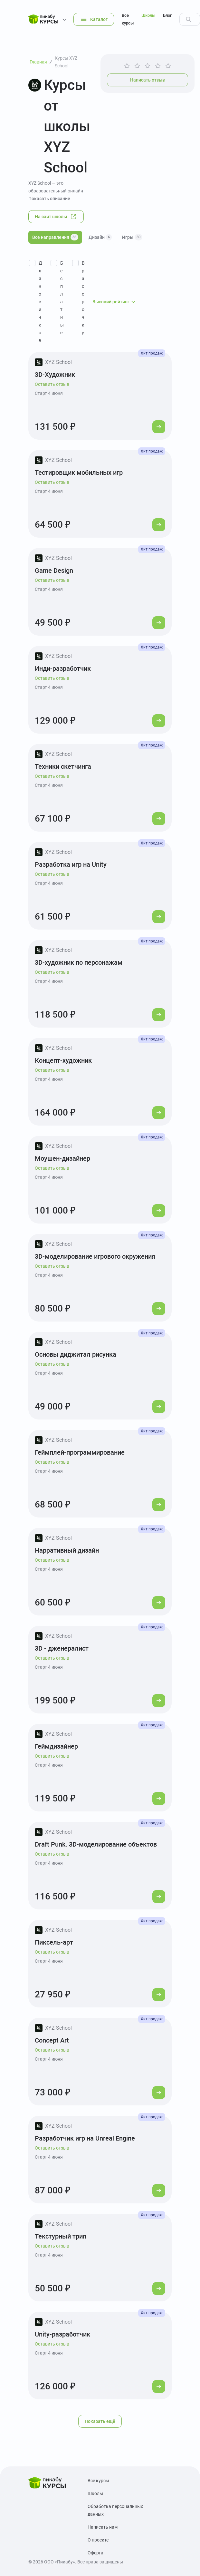  What do you see at coordinates (95, 2552) in the screenshot?
I see `Оферта` at bounding box center [95, 2552].